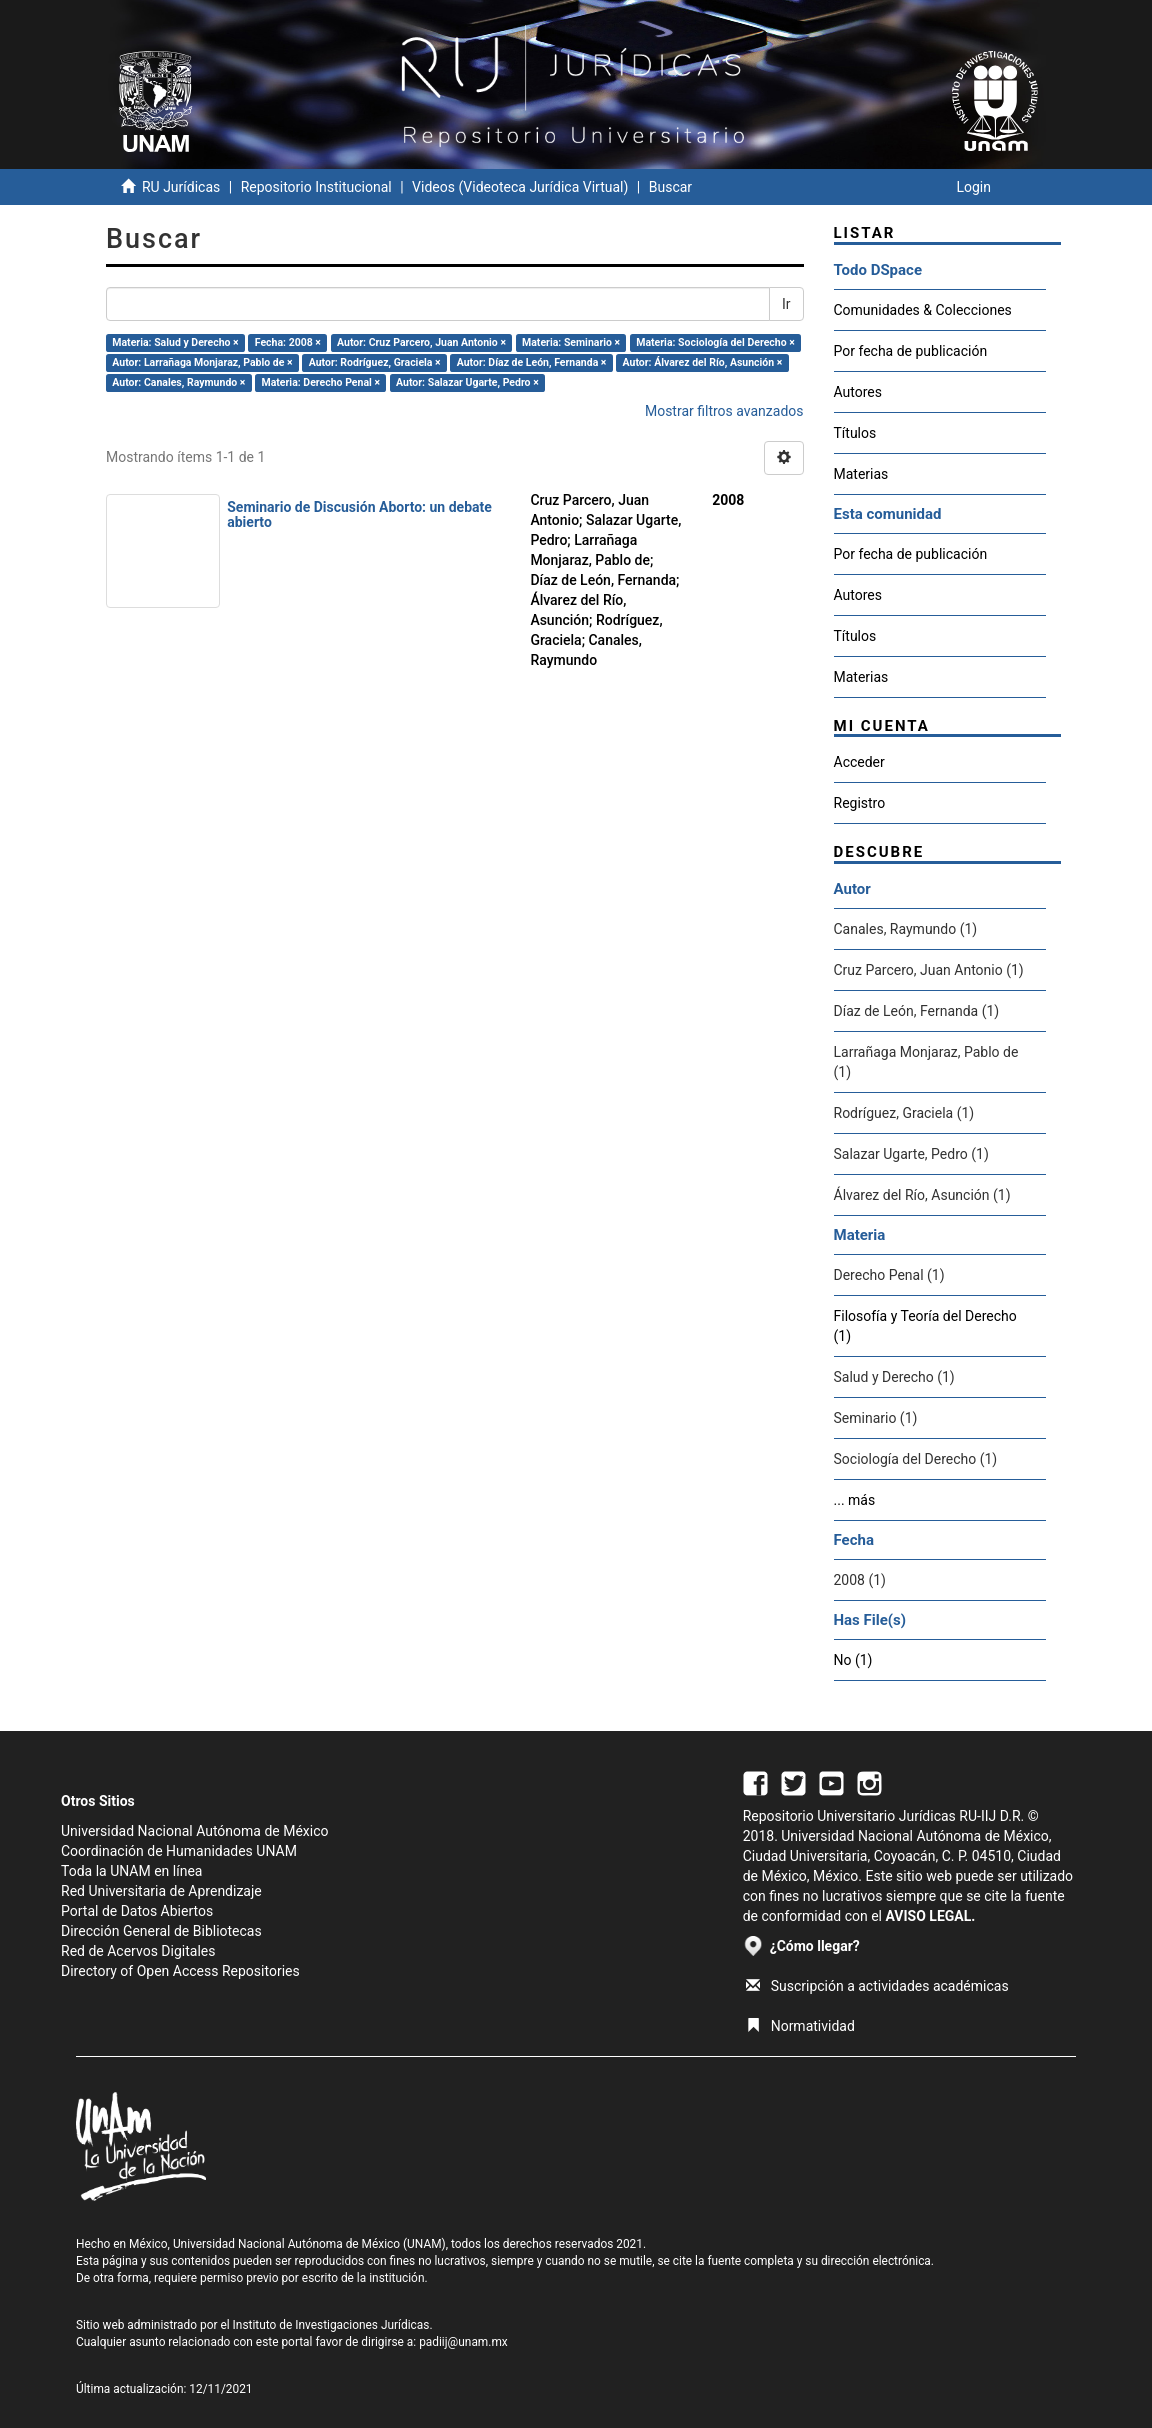  I want to click on ... más, so click(855, 1500).